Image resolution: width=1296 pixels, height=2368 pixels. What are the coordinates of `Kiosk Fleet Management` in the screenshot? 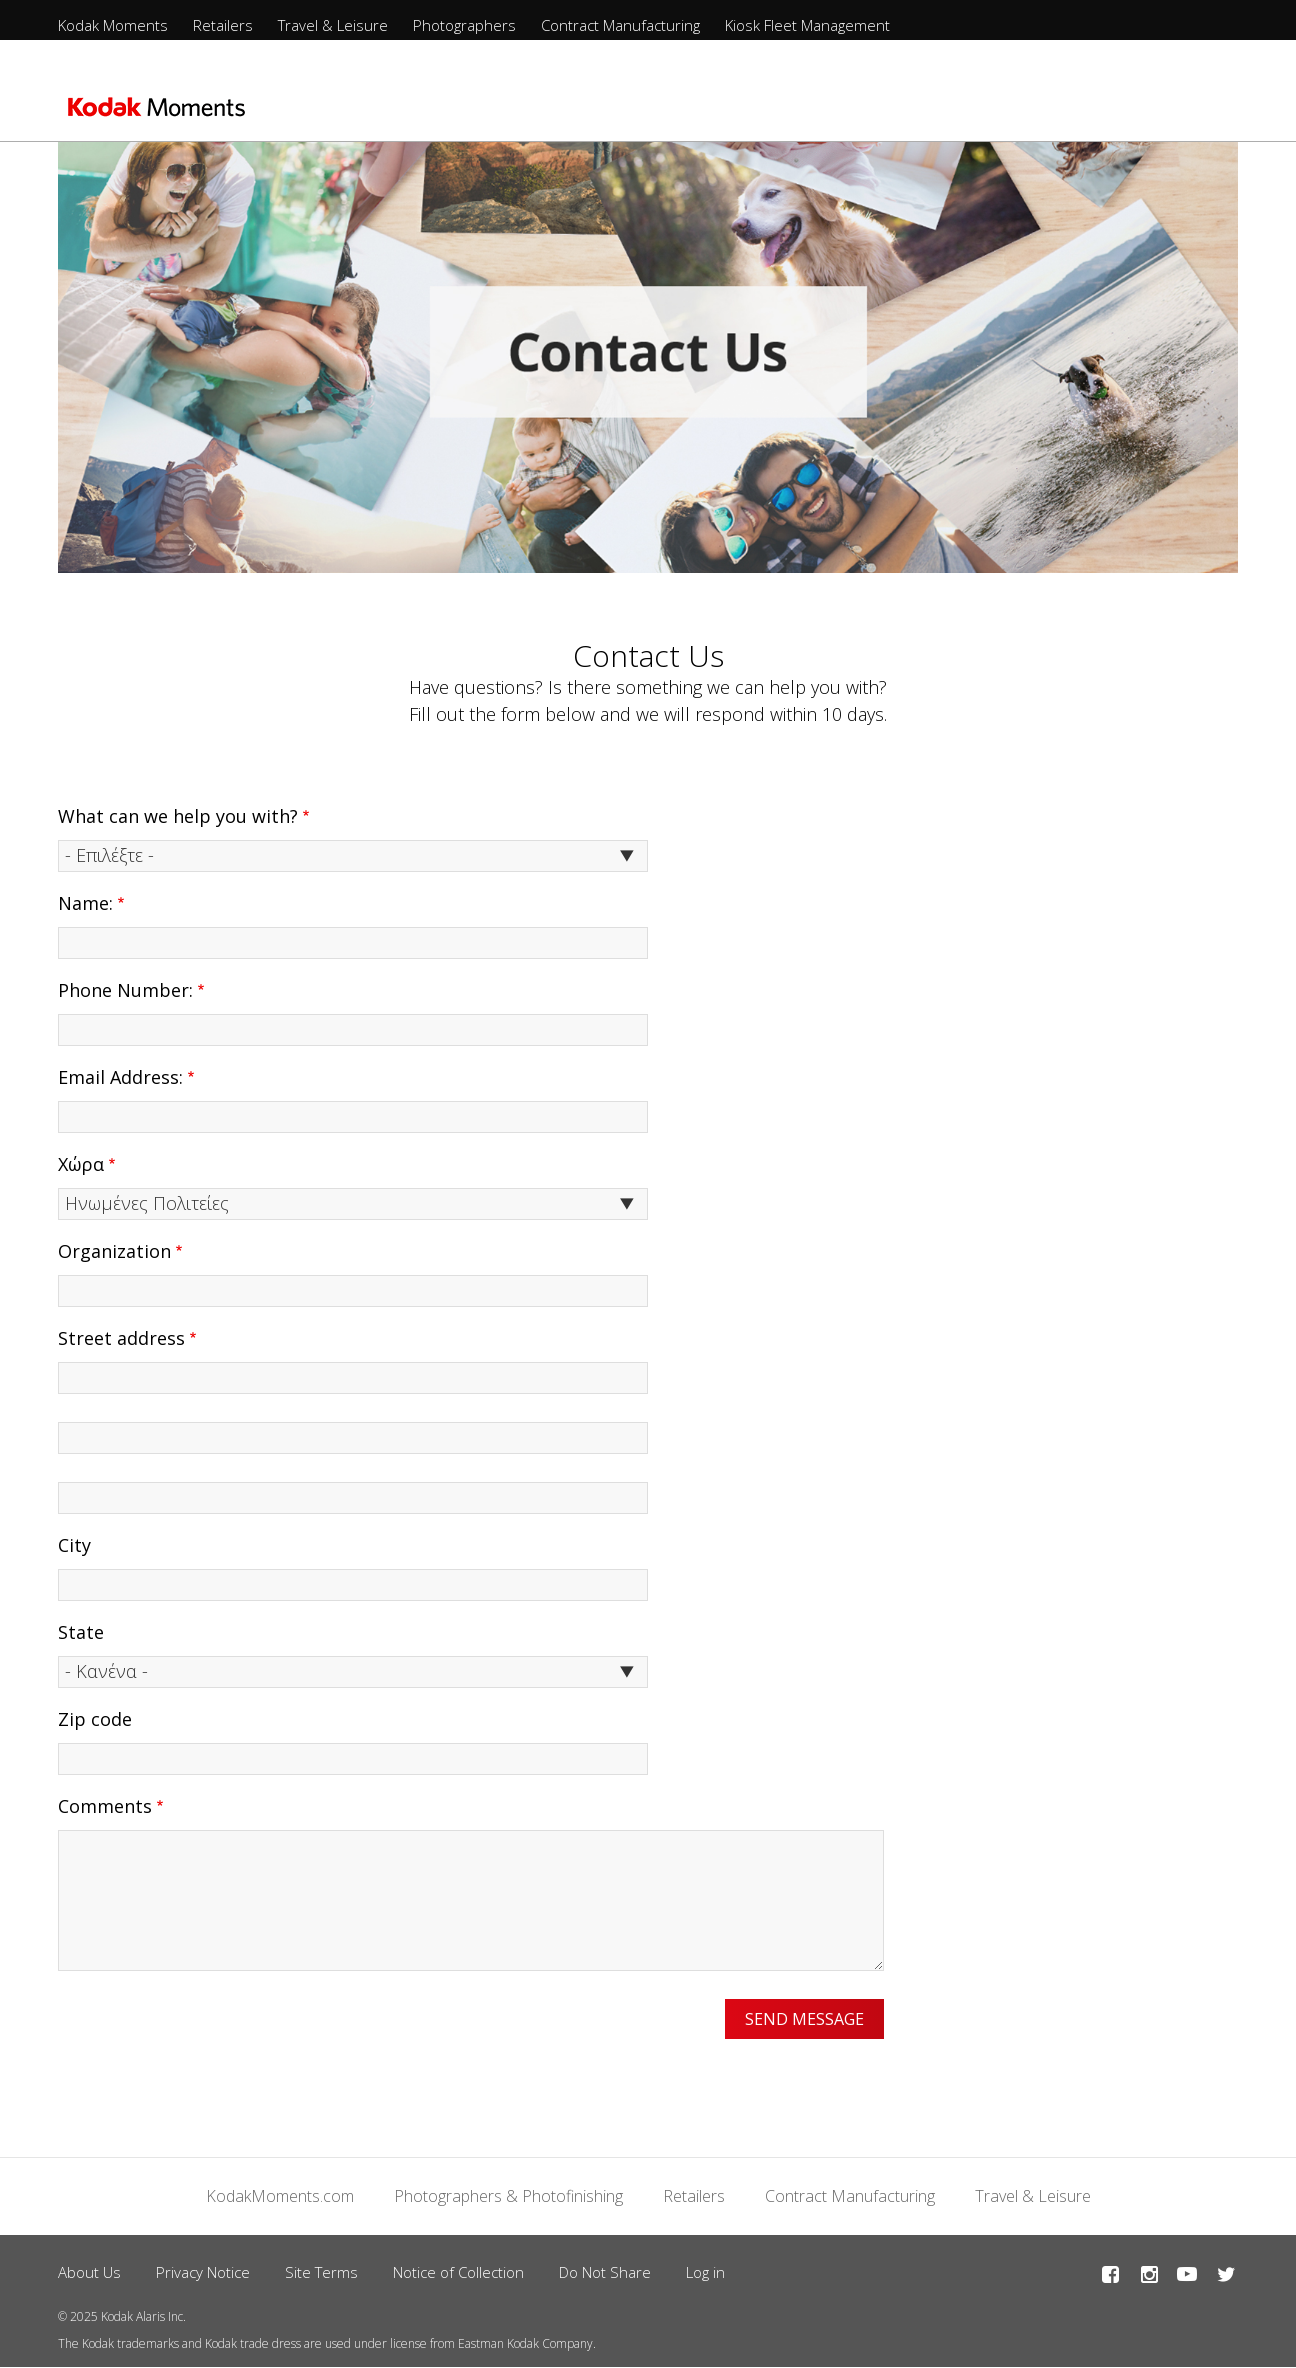 It's located at (807, 25).